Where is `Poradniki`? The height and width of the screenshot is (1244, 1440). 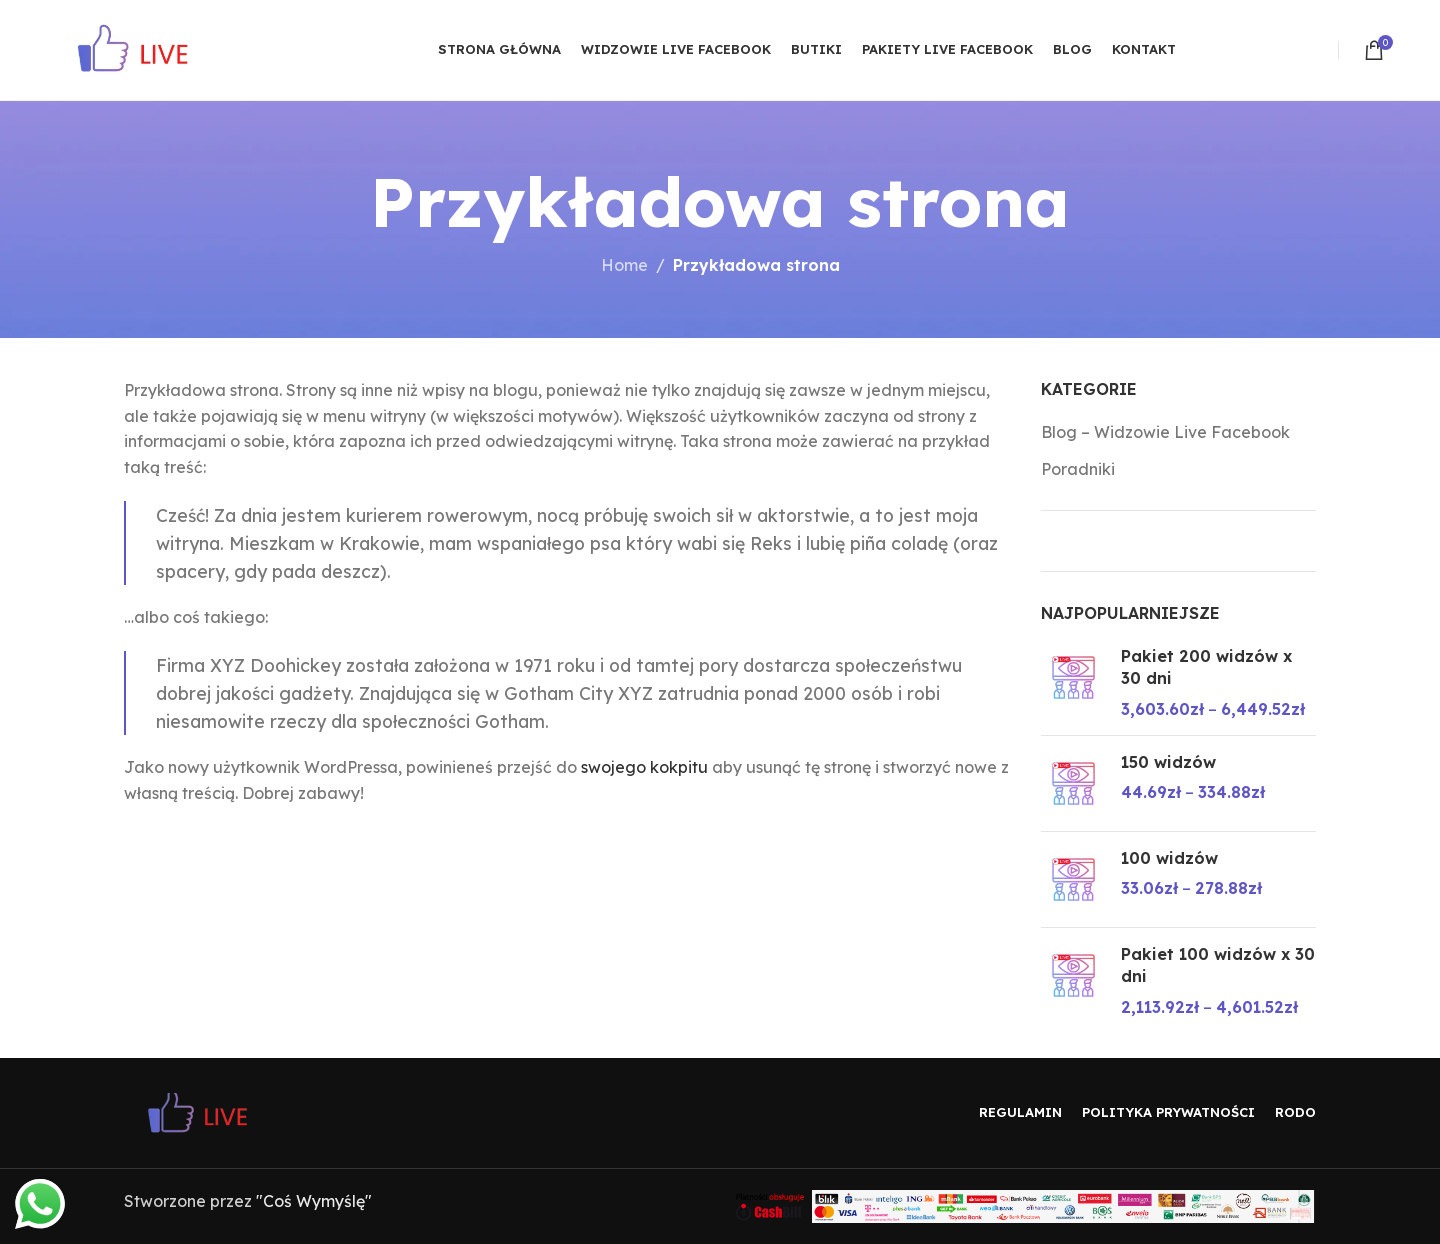 Poradniki is located at coordinates (1078, 469).